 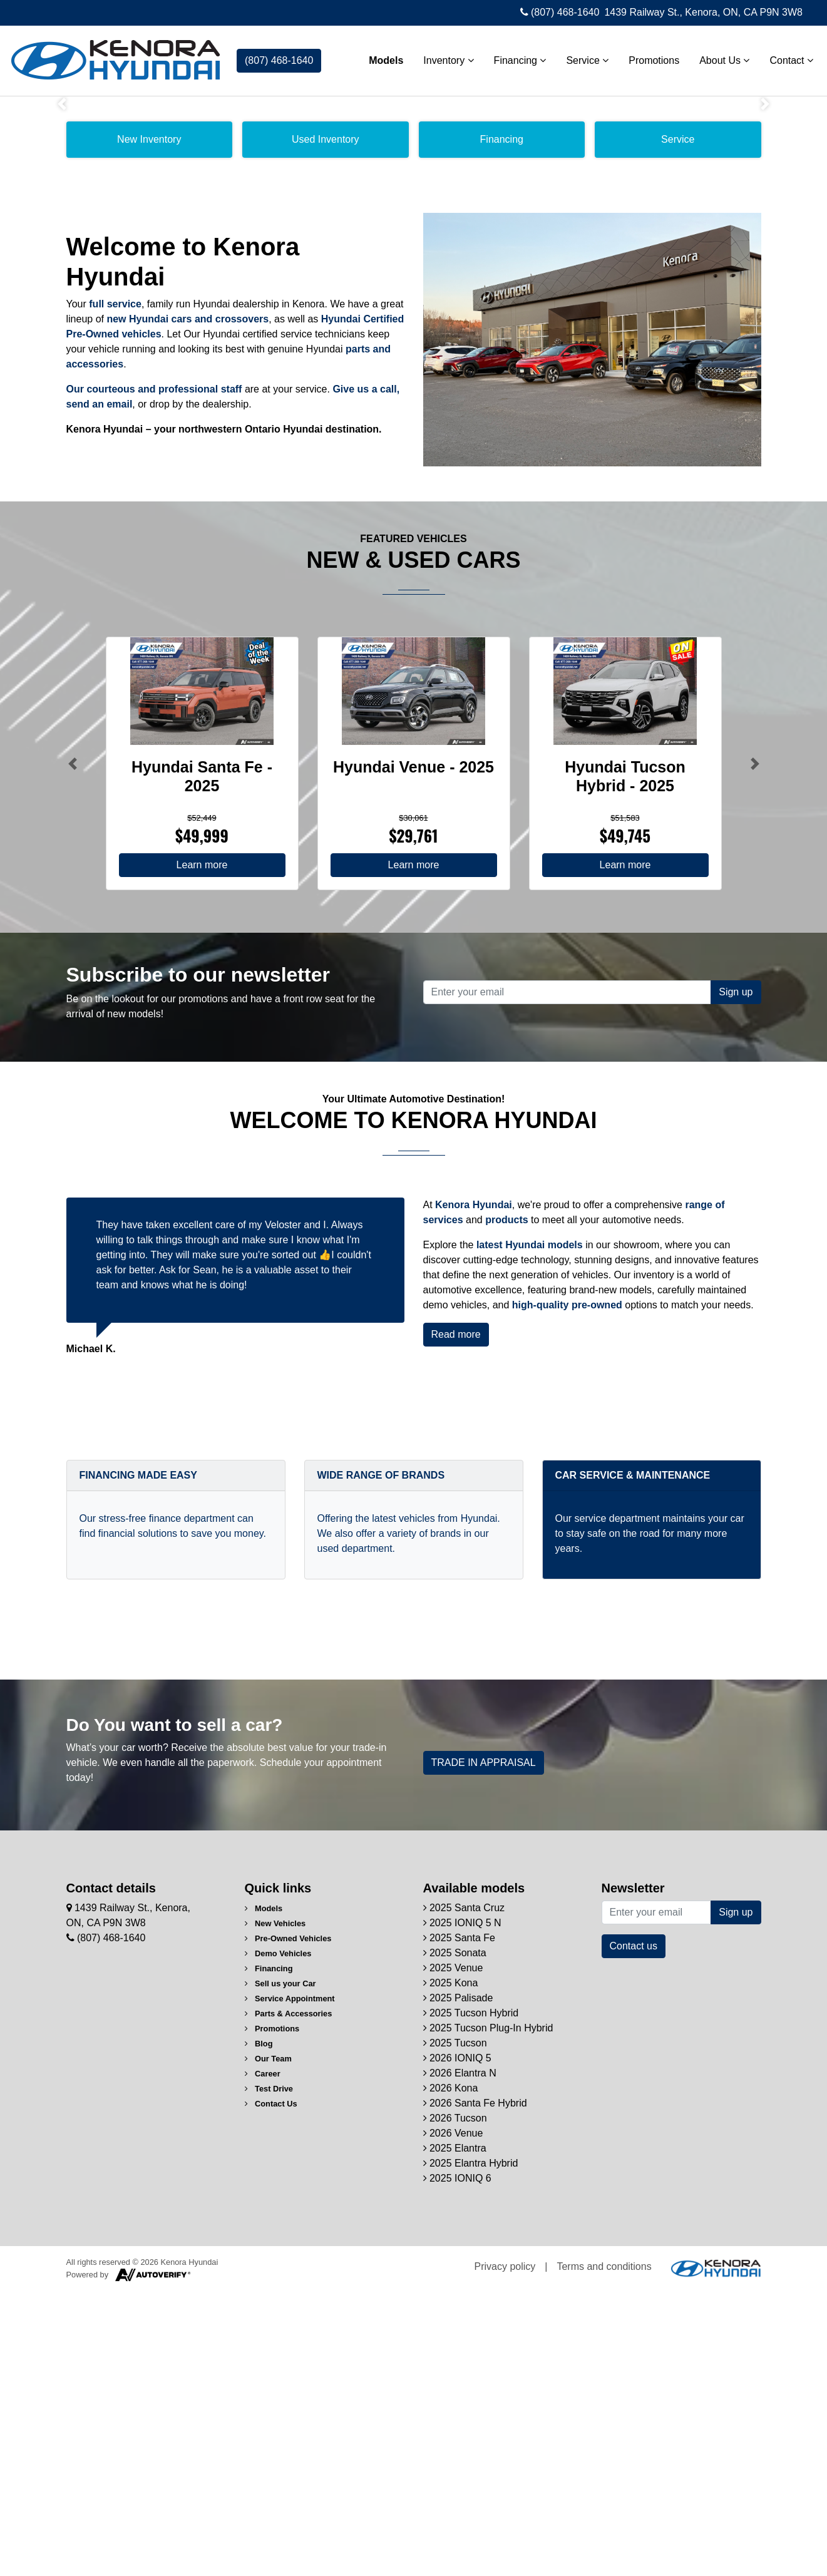 I want to click on Privacy policy, so click(x=505, y=2551).